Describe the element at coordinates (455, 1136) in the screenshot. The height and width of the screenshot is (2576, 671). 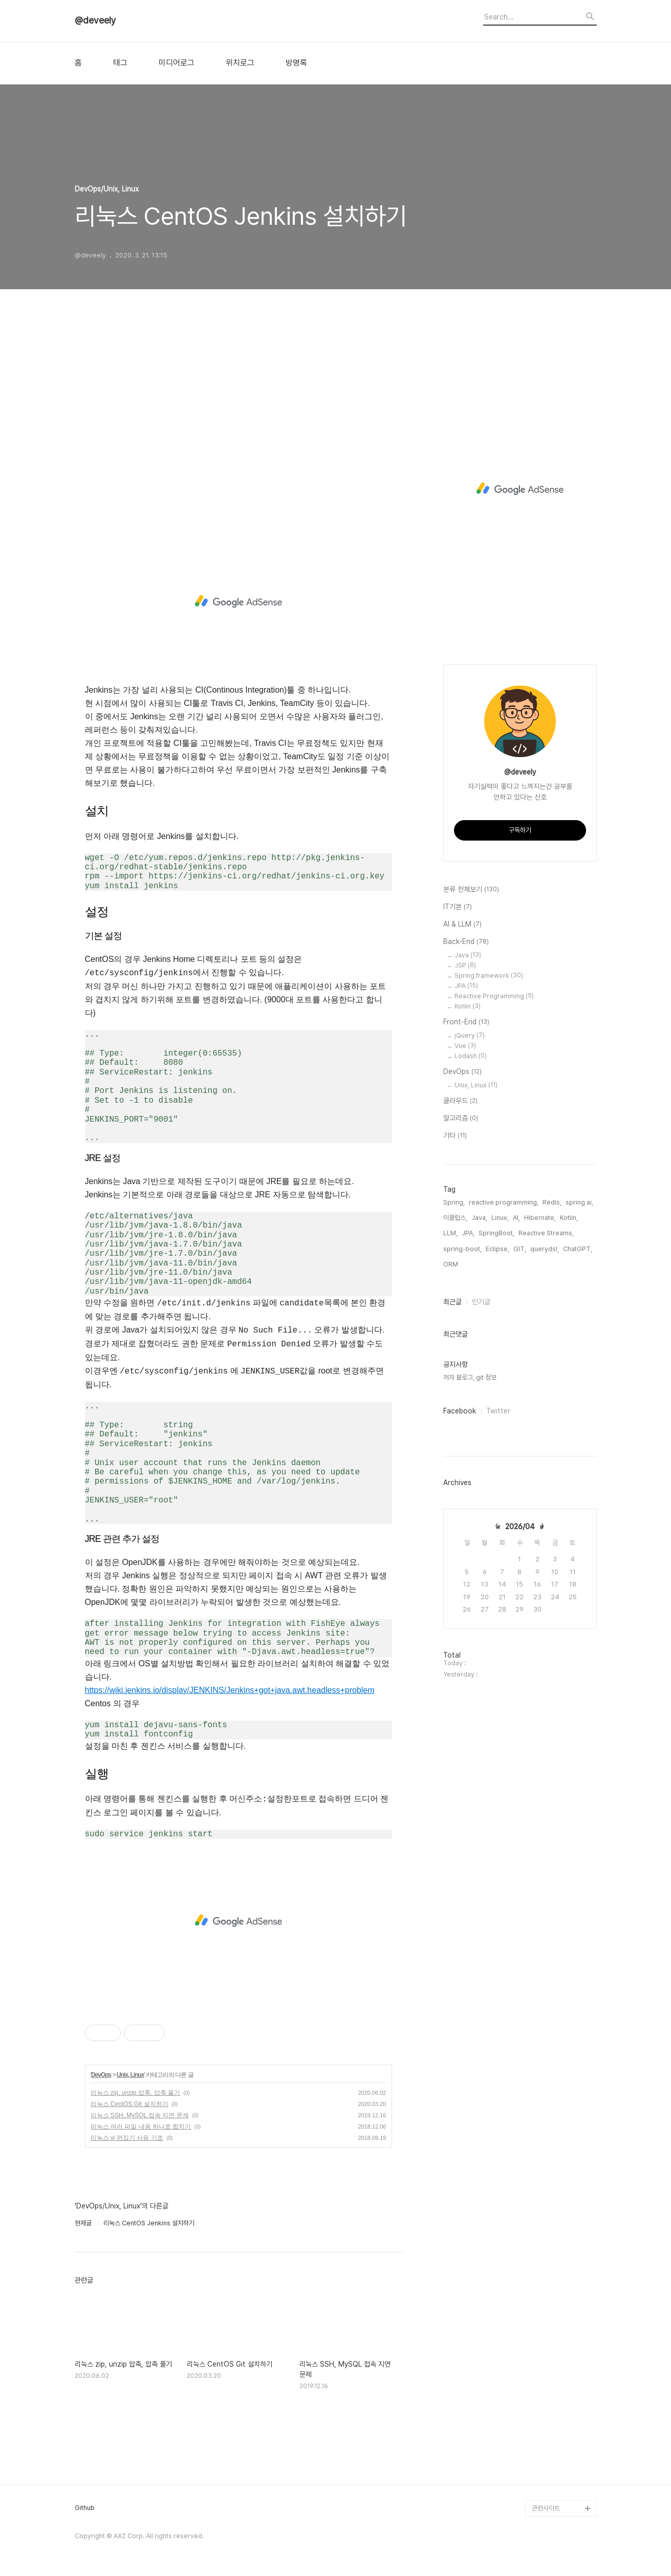
I see `기타` at that location.